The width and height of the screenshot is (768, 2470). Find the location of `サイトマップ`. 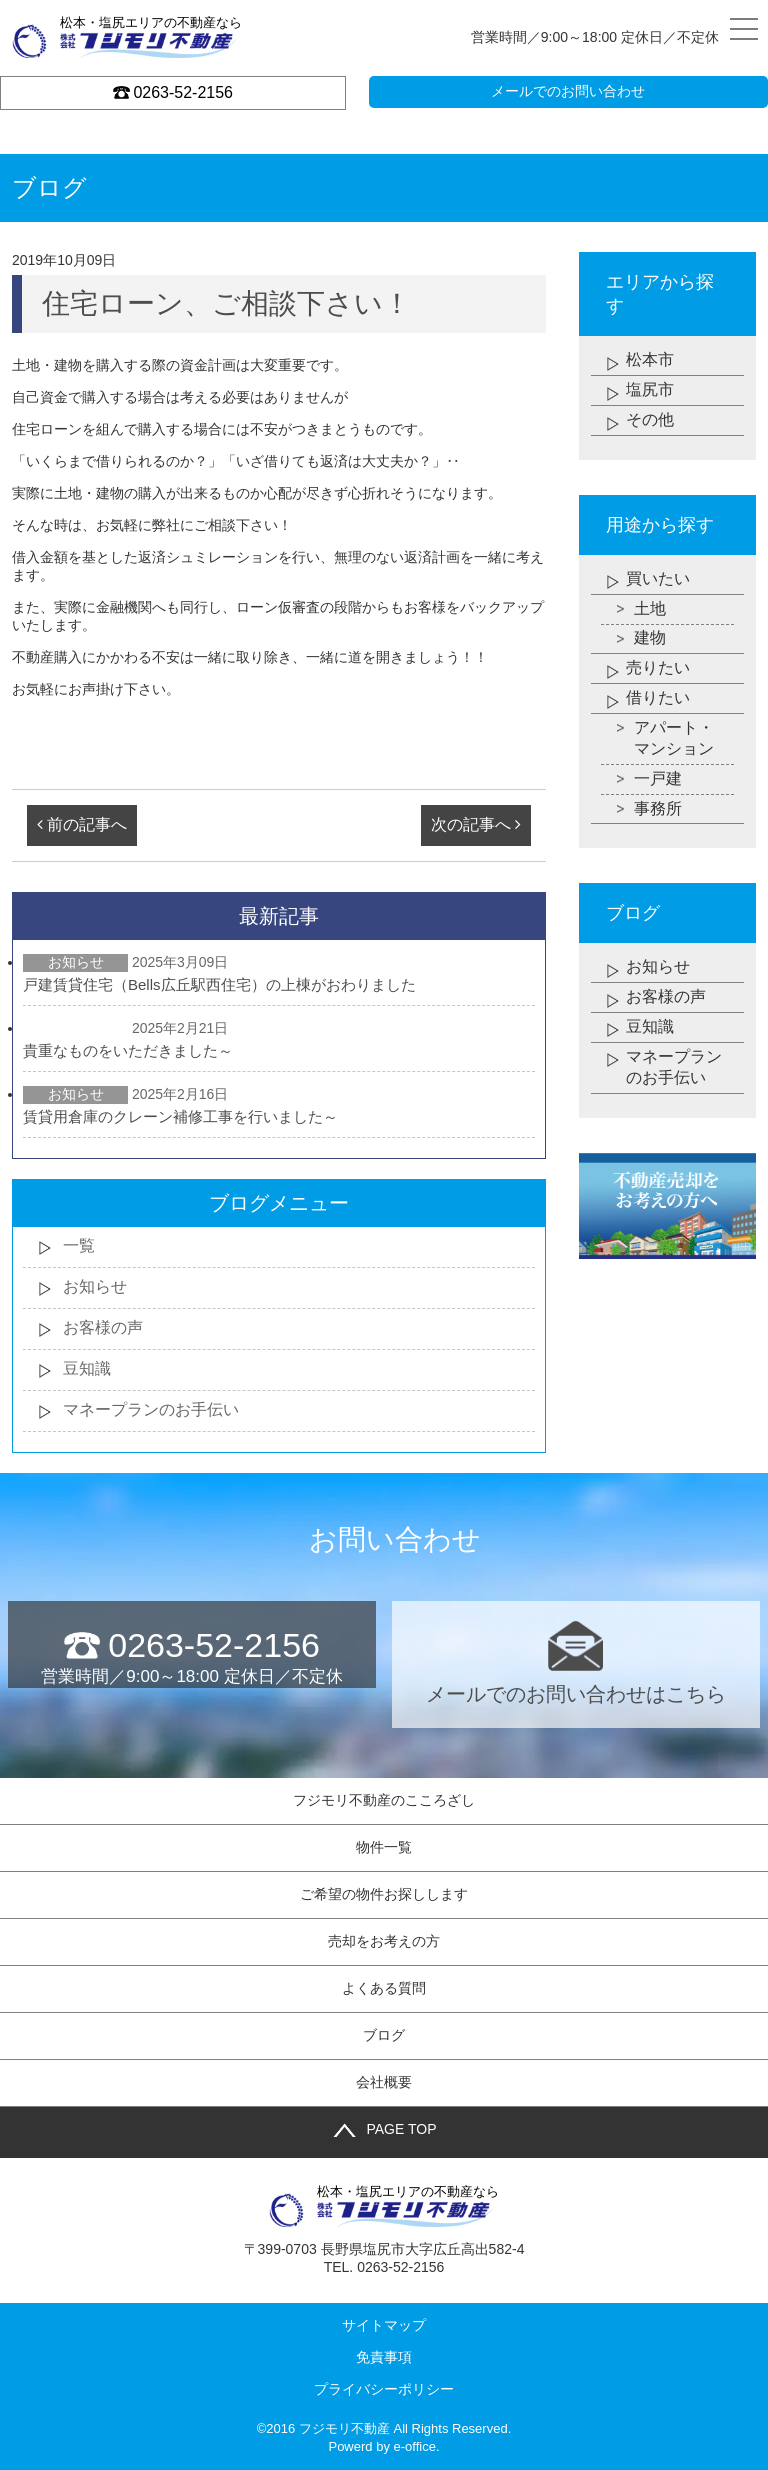

サイトマップ is located at coordinates (384, 2325).